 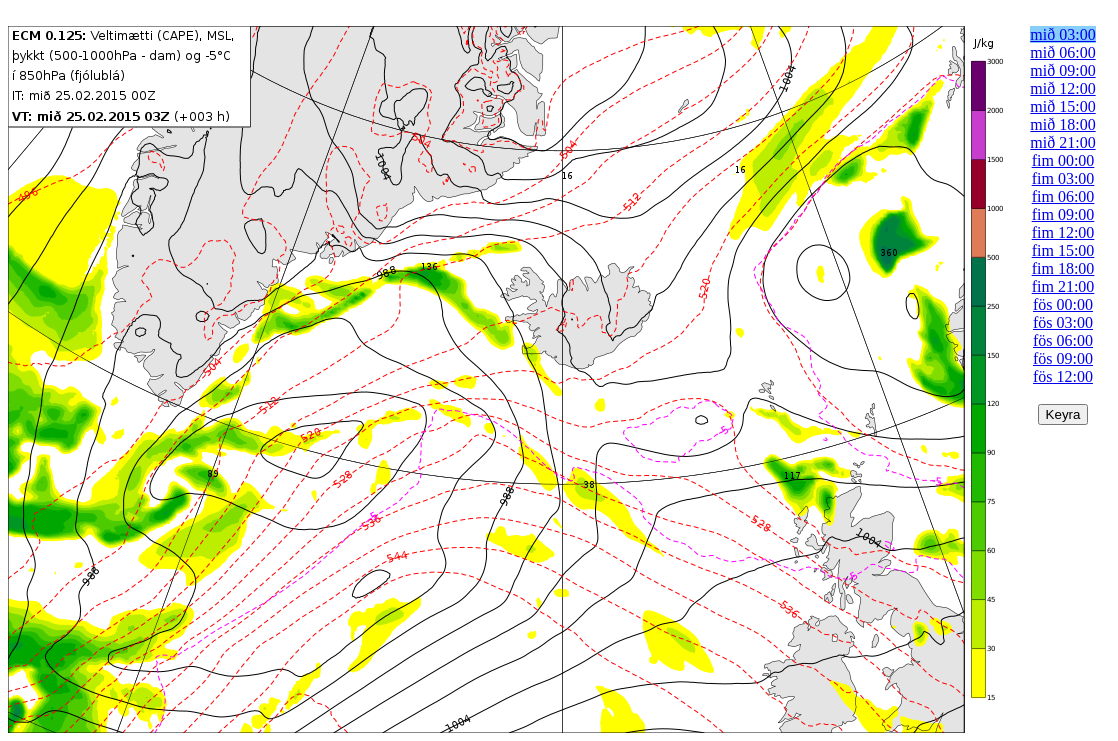 I want to click on mið 09:00, so click(x=1062, y=70).